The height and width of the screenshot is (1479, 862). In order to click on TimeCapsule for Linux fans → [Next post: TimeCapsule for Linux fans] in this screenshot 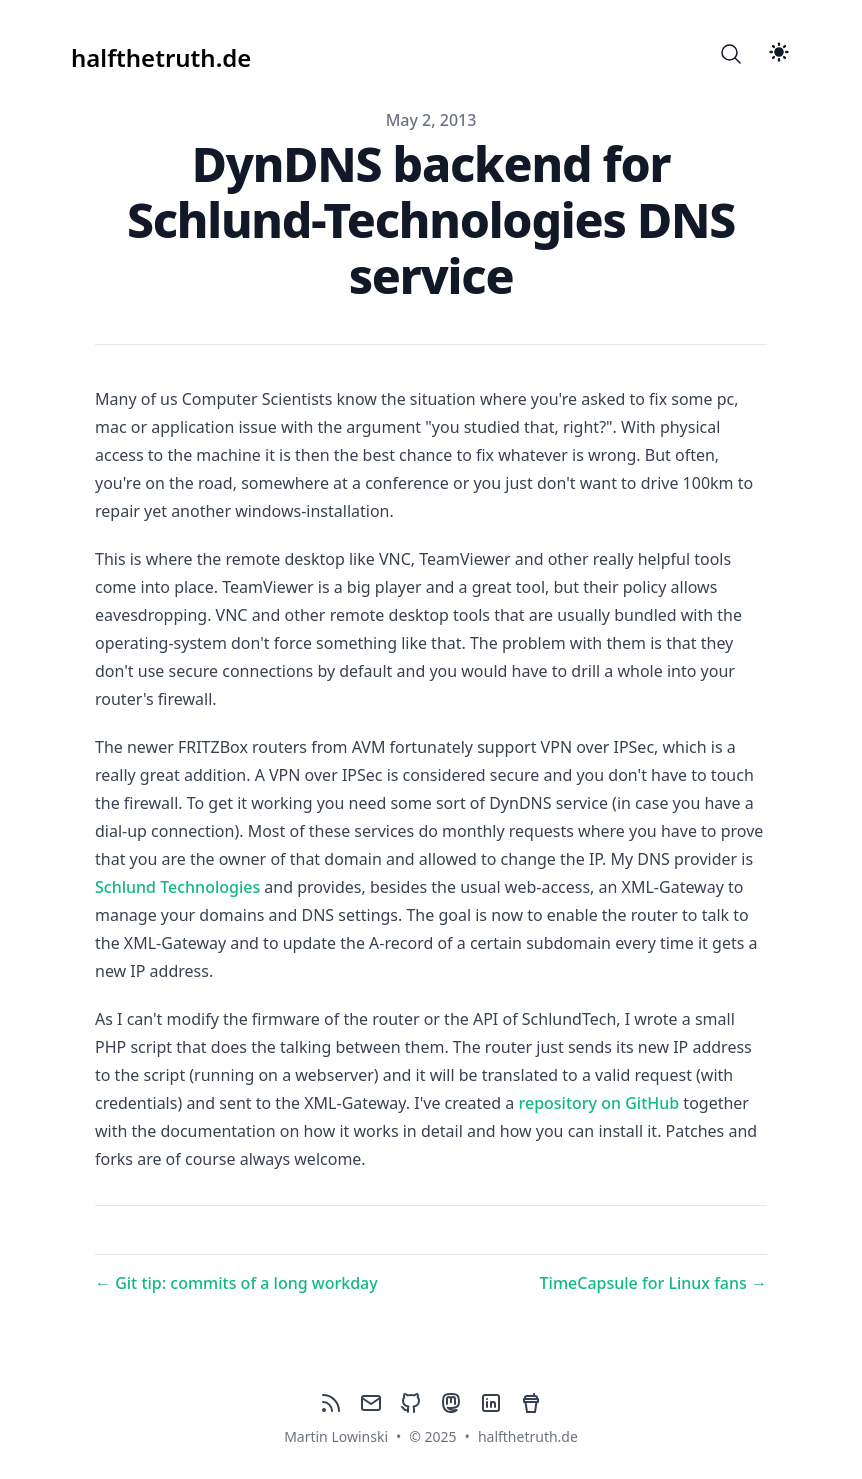, I will do `click(653, 1283)`.